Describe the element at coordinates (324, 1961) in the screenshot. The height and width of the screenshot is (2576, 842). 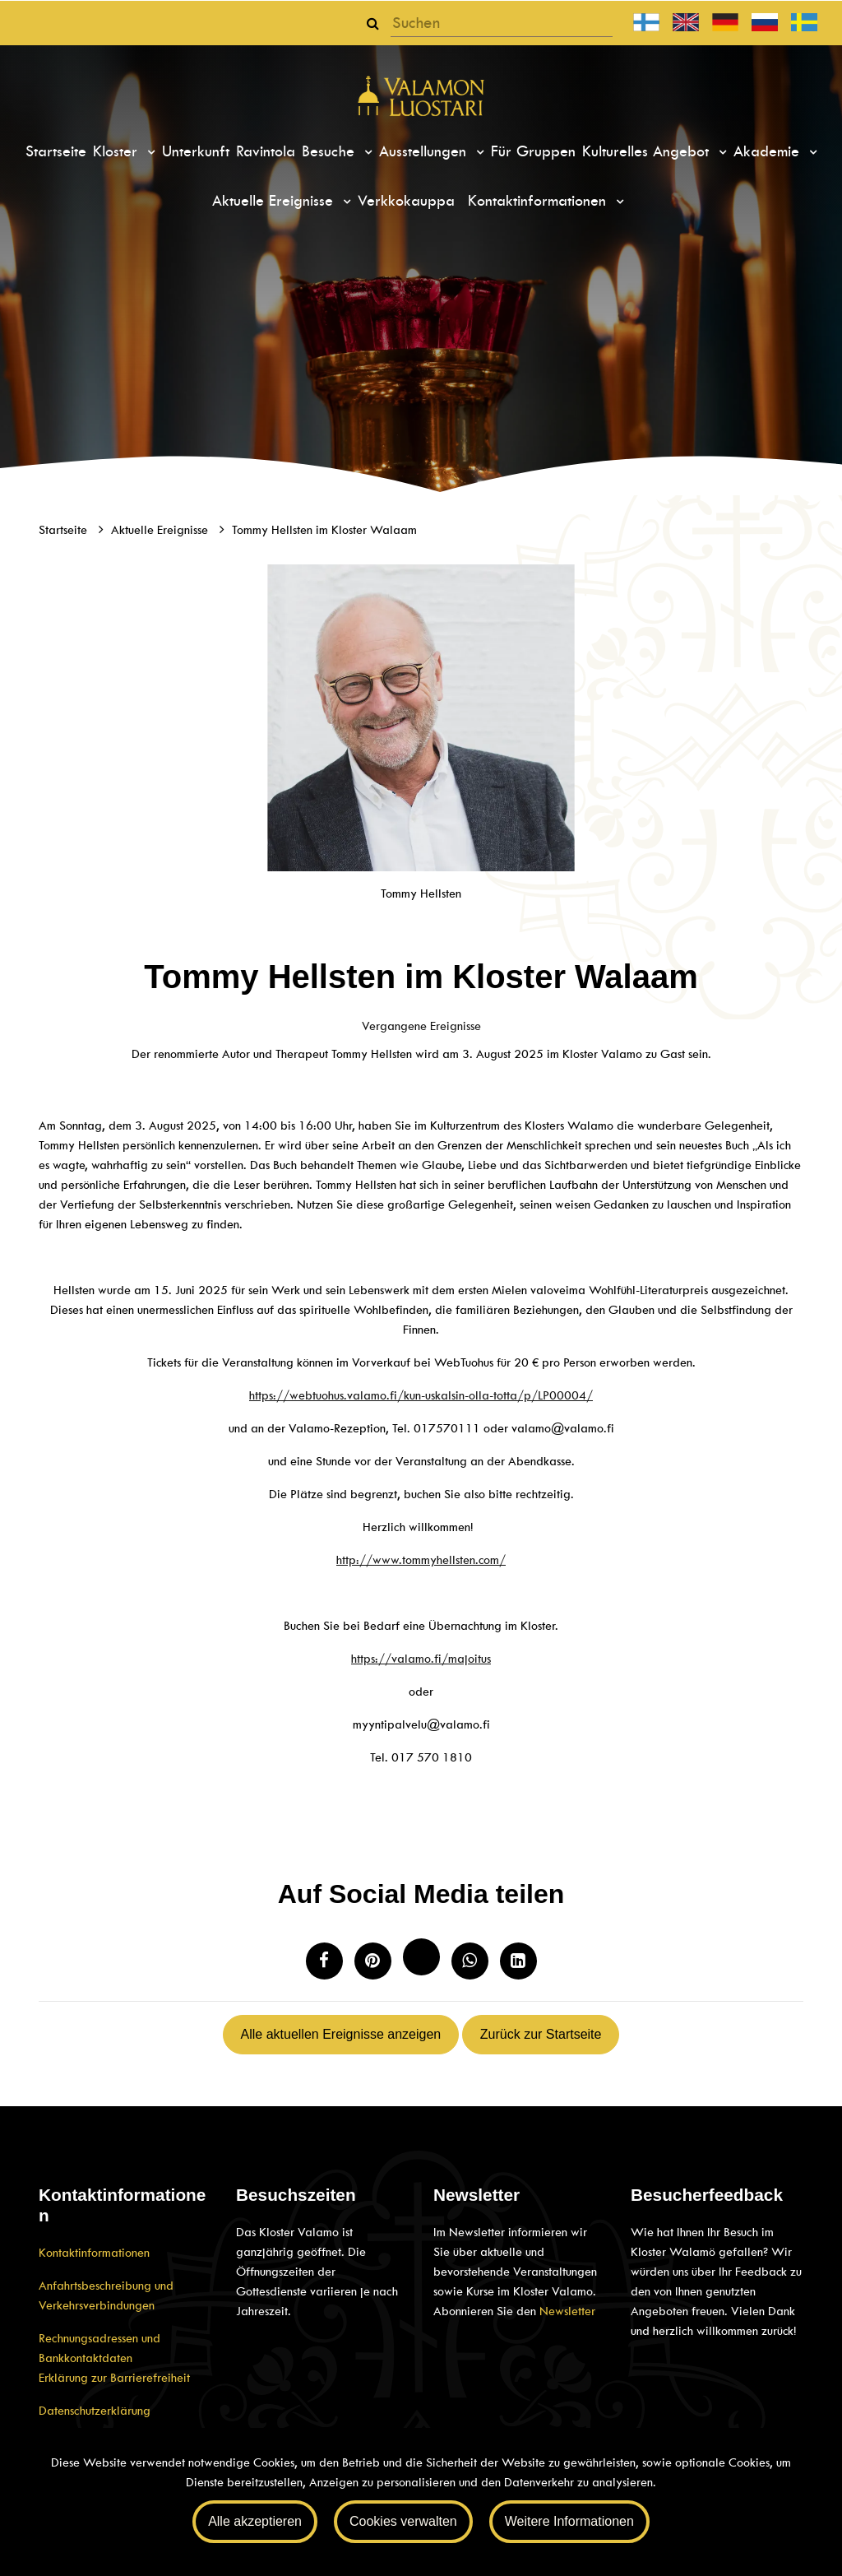
I see `[Auf Facebook teilen. Der Link öffnet sich in einem neuen Tab und führt Sie zu einer anderen Webseite.]` at that location.